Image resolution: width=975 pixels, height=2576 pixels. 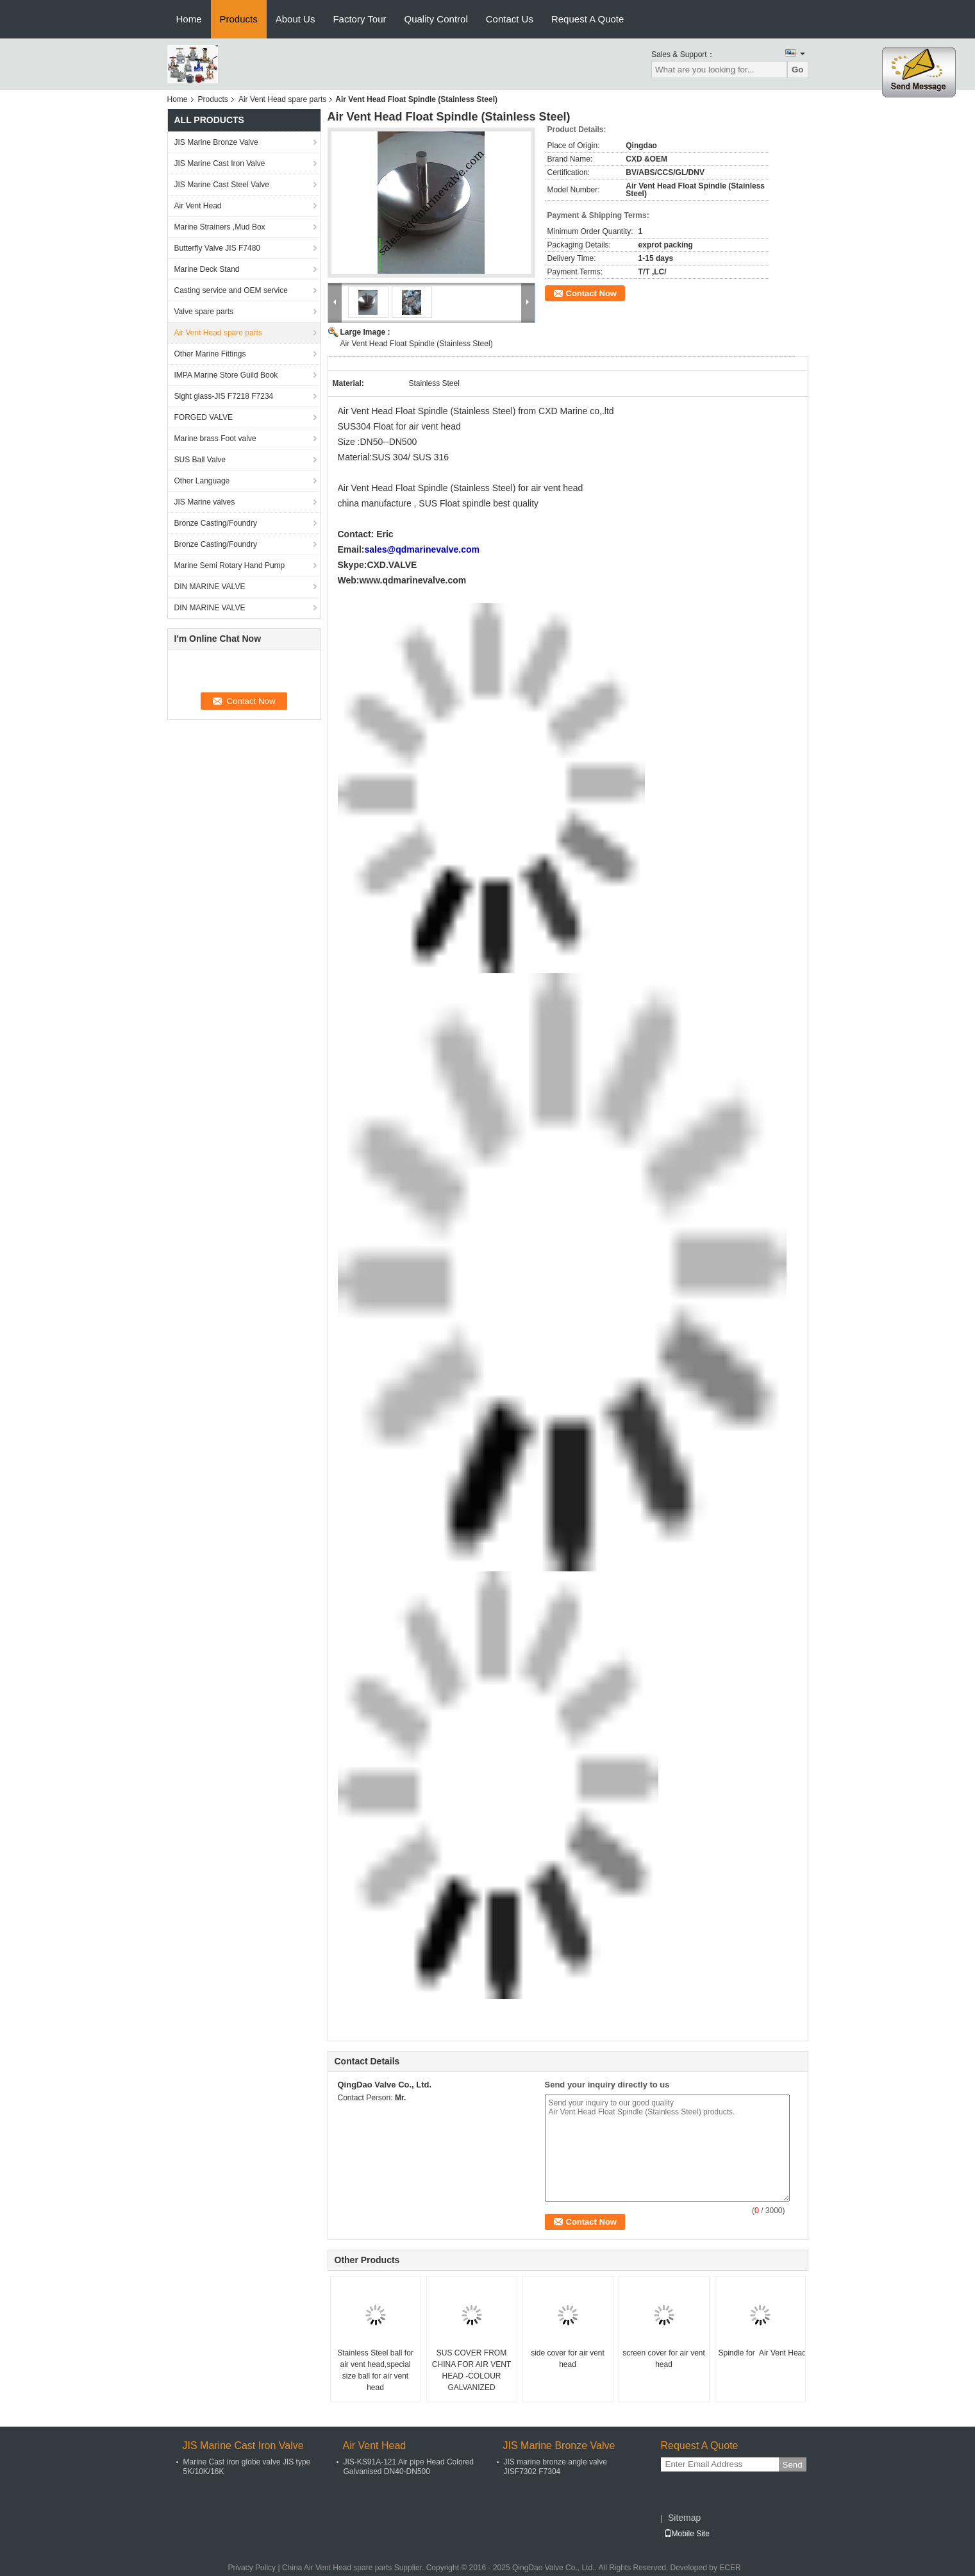 I want to click on Butterfly Valve JIS F7480, so click(x=217, y=248).